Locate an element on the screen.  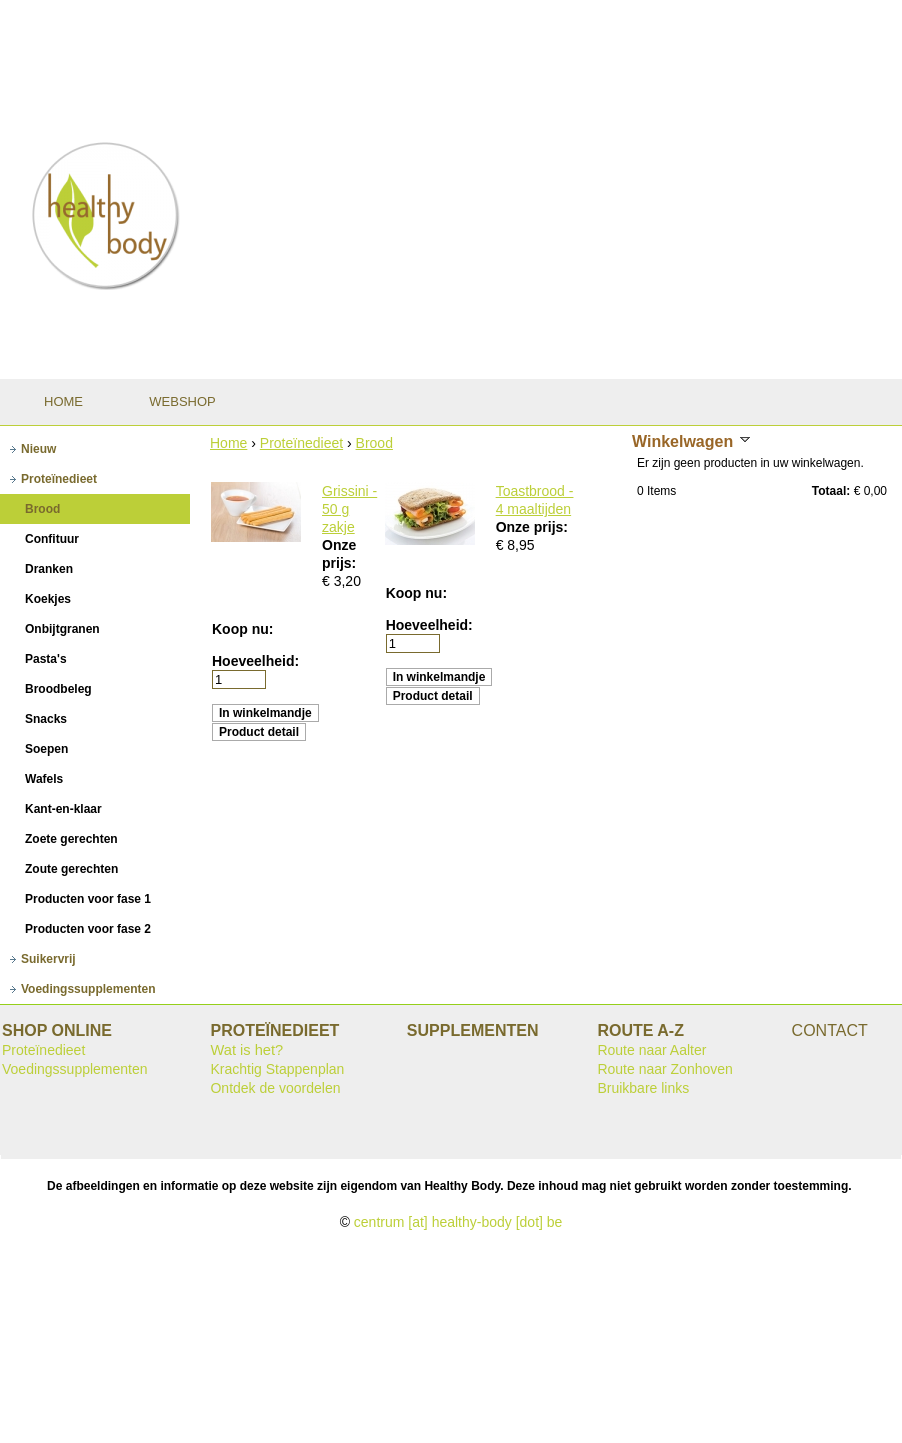
Krachtig Stappenplan is located at coordinates (277, 1069).